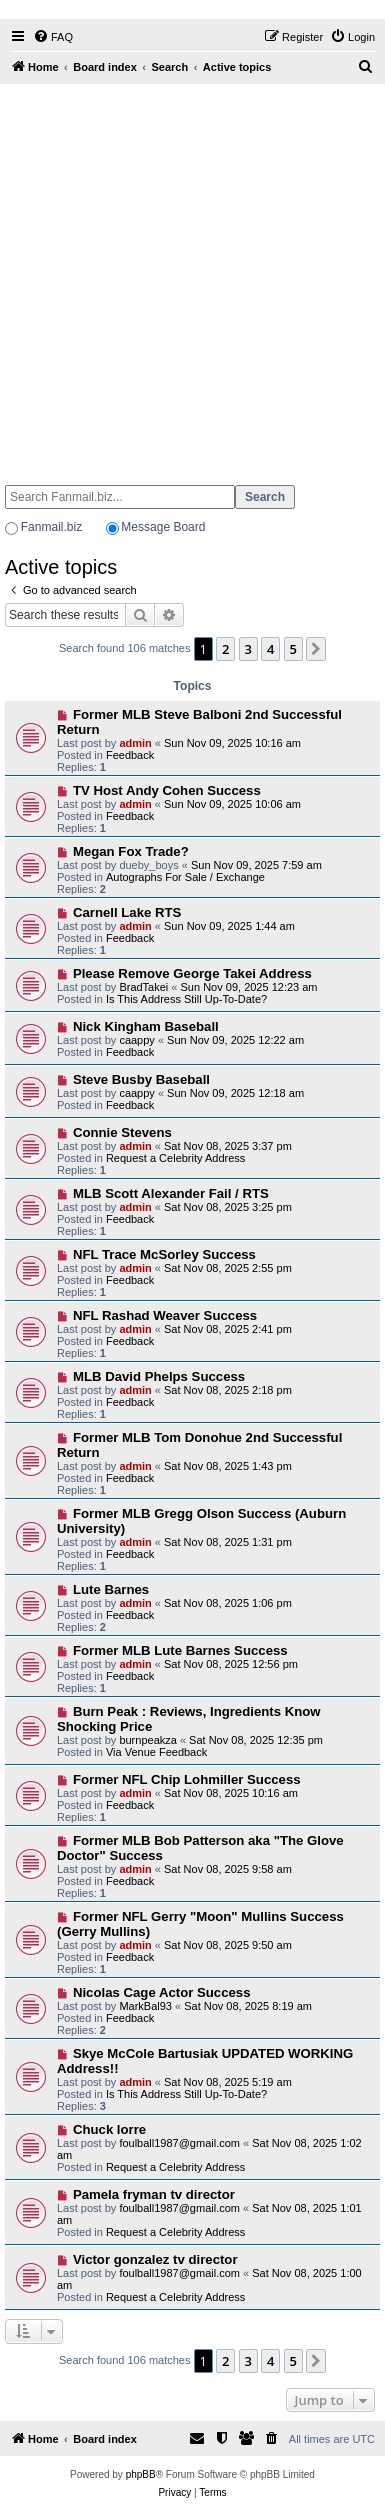  Describe the element at coordinates (156, 1752) in the screenshot. I see `Via Venue Feedback` at that location.